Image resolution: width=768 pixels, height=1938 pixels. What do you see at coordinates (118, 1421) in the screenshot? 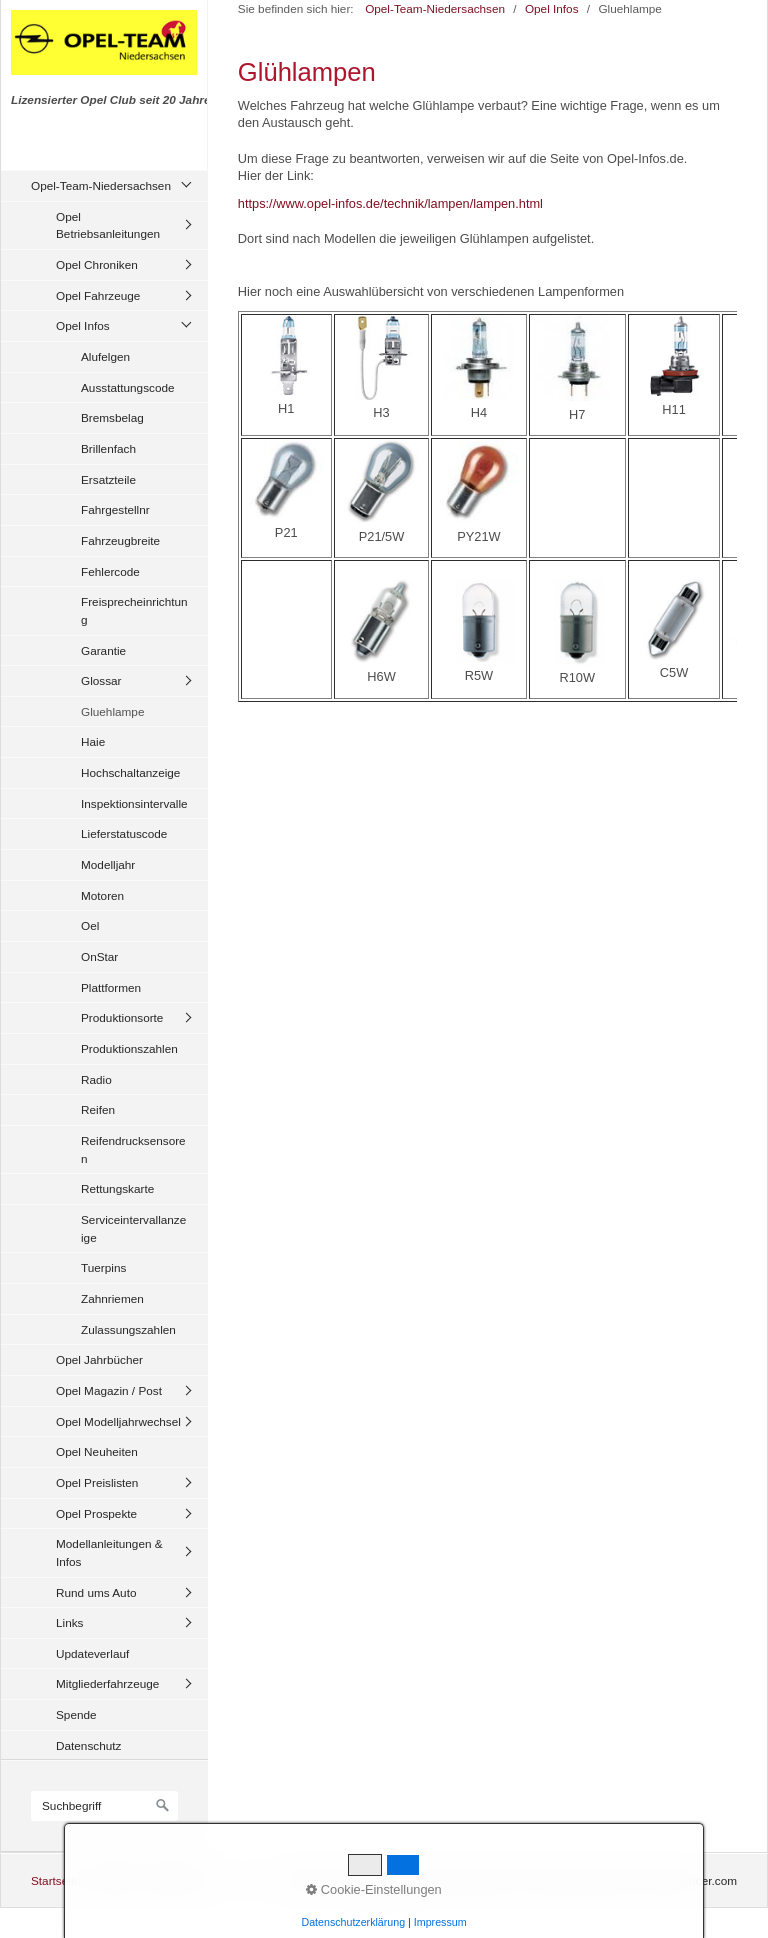
I see `Opel Modelljahrwechsel` at bounding box center [118, 1421].